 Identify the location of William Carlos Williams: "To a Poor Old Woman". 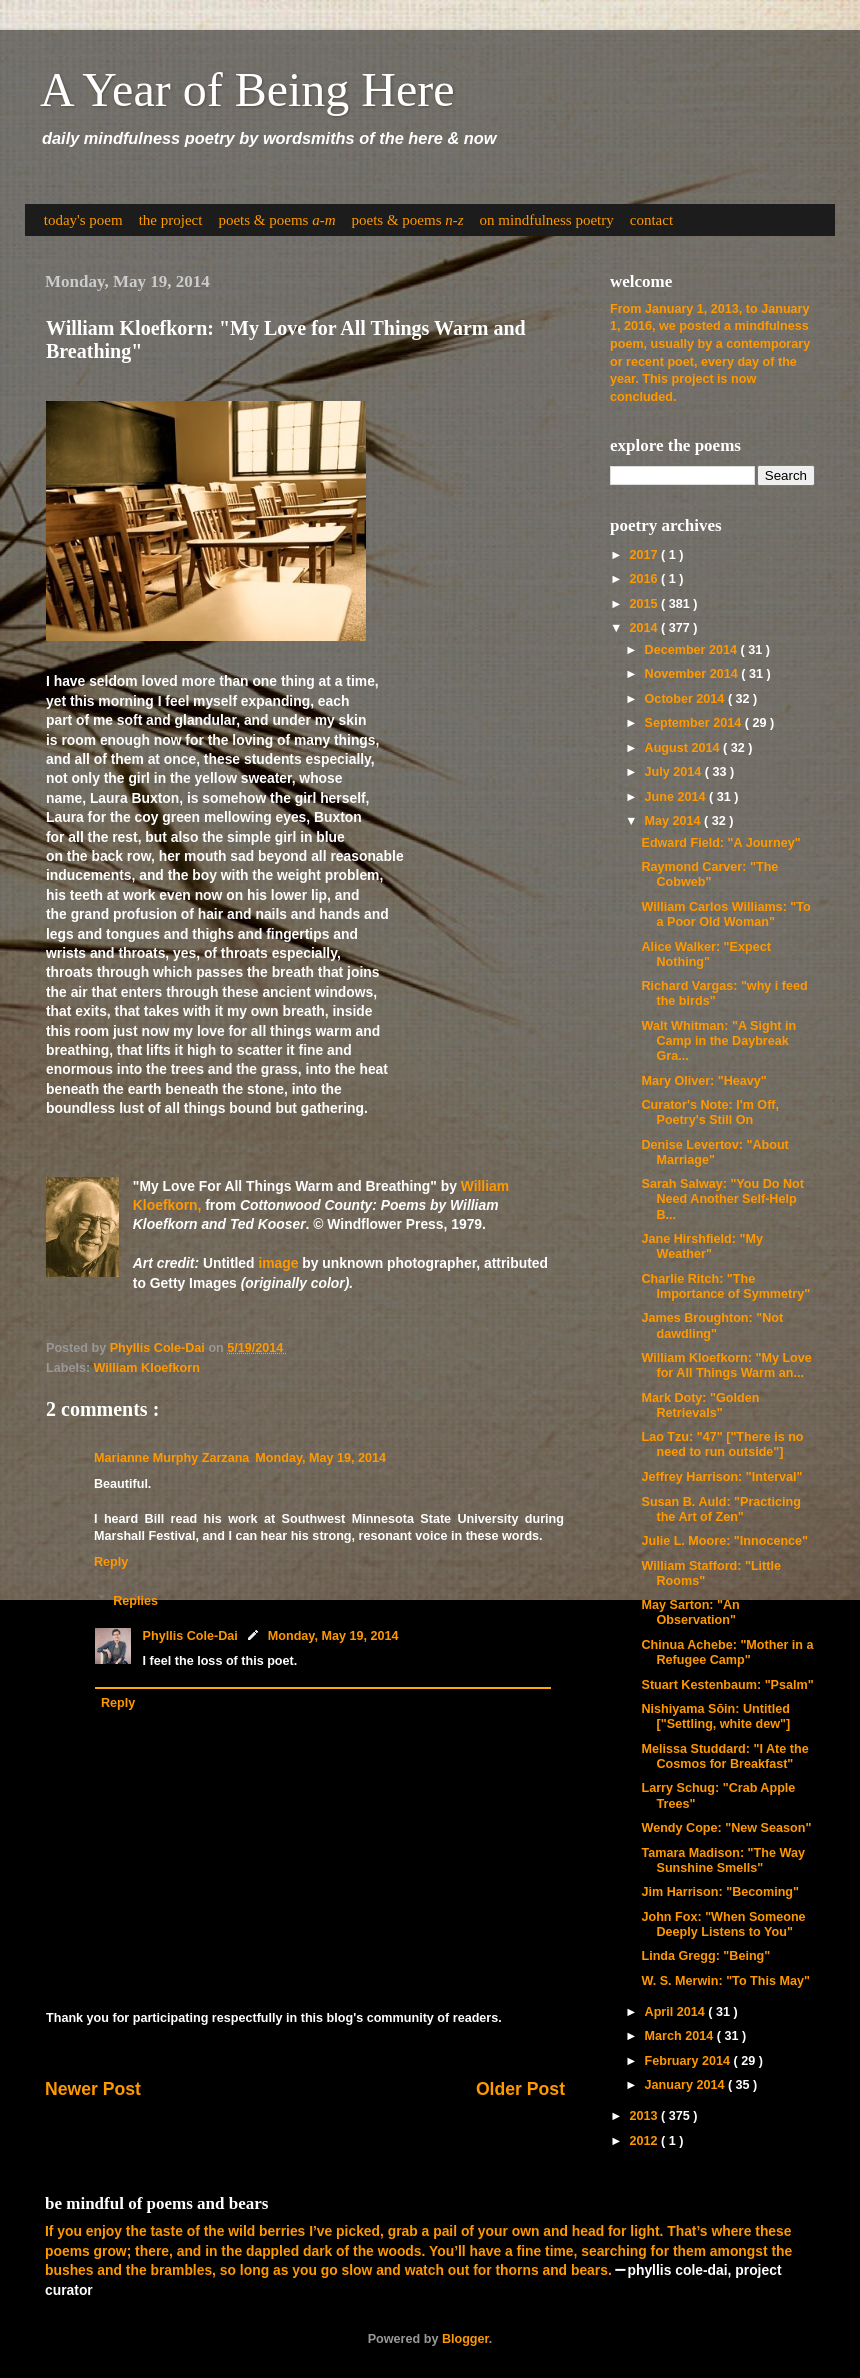
(725, 914).